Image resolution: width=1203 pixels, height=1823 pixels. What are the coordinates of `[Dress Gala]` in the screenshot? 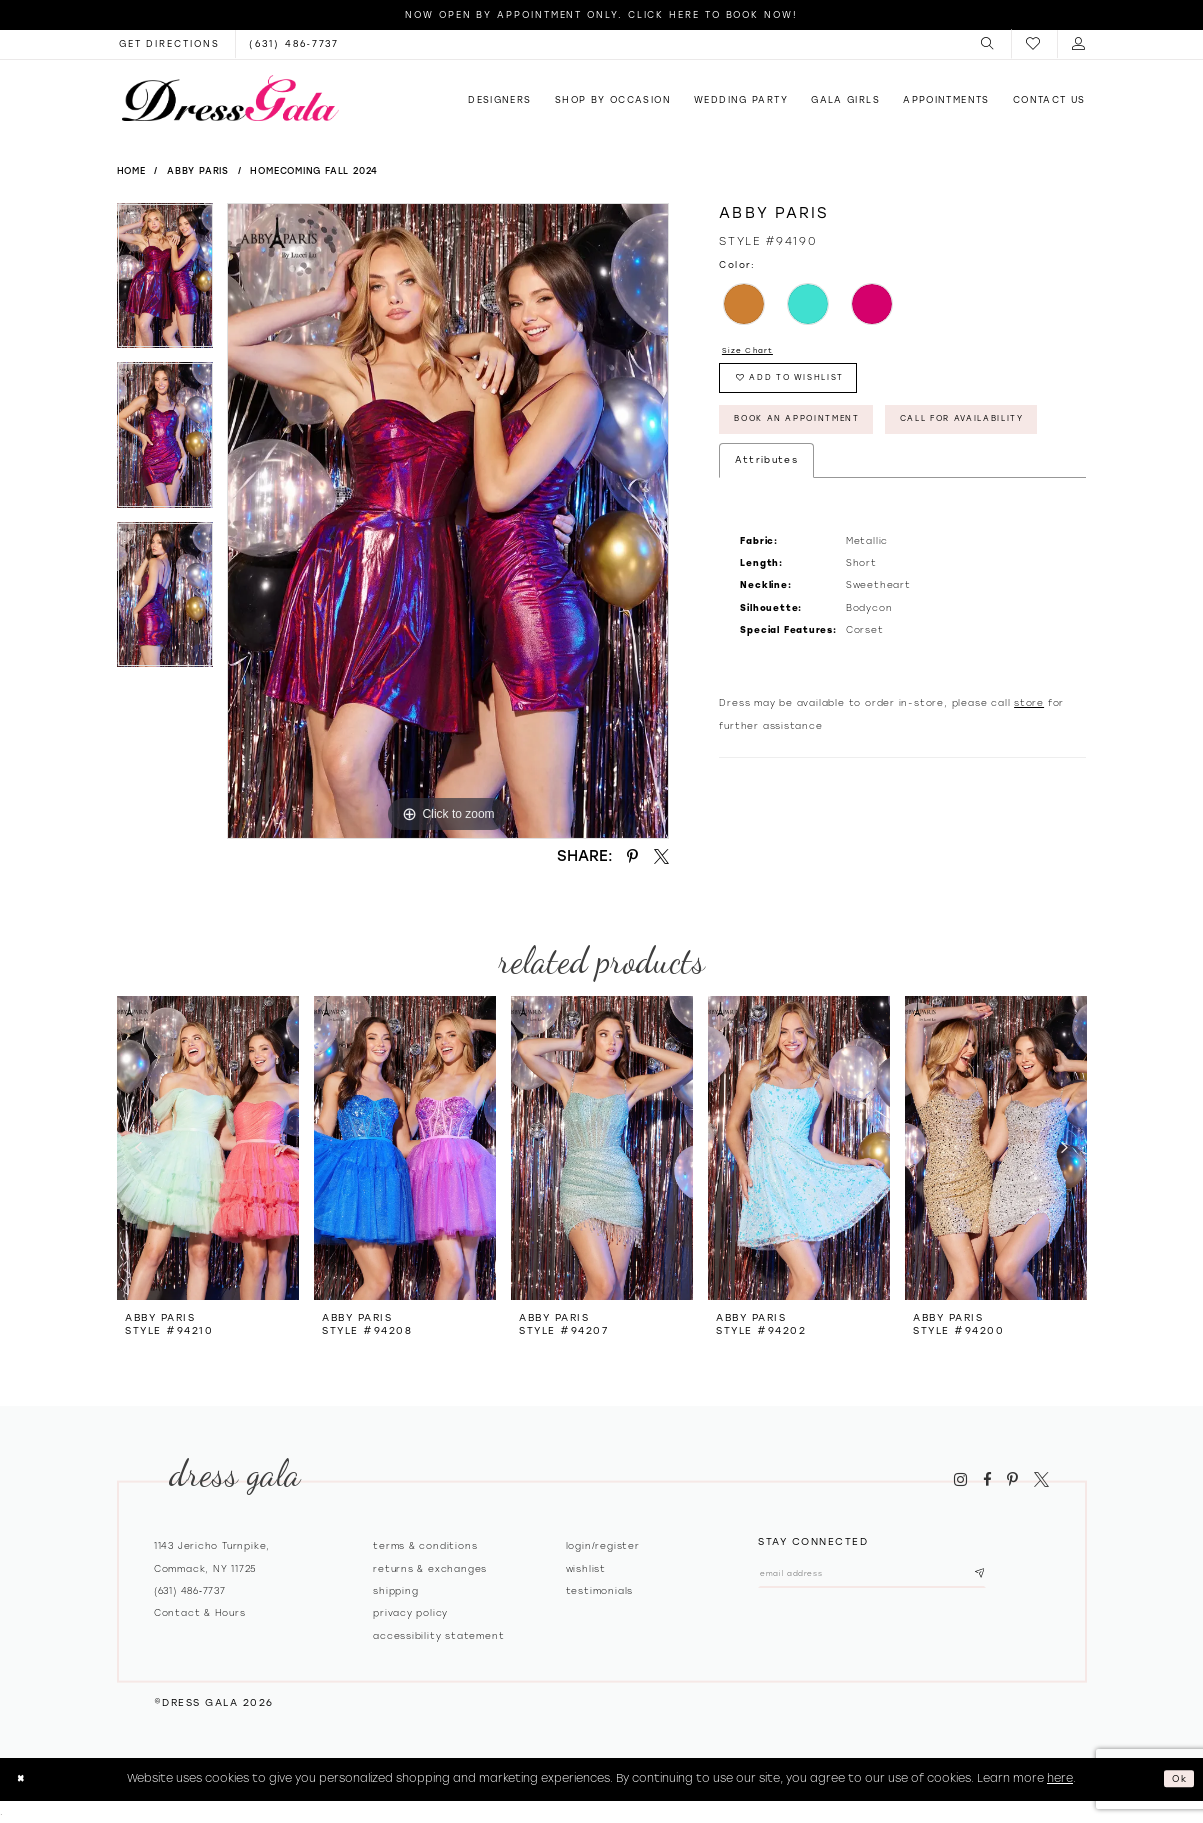 It's located at (230, 98).